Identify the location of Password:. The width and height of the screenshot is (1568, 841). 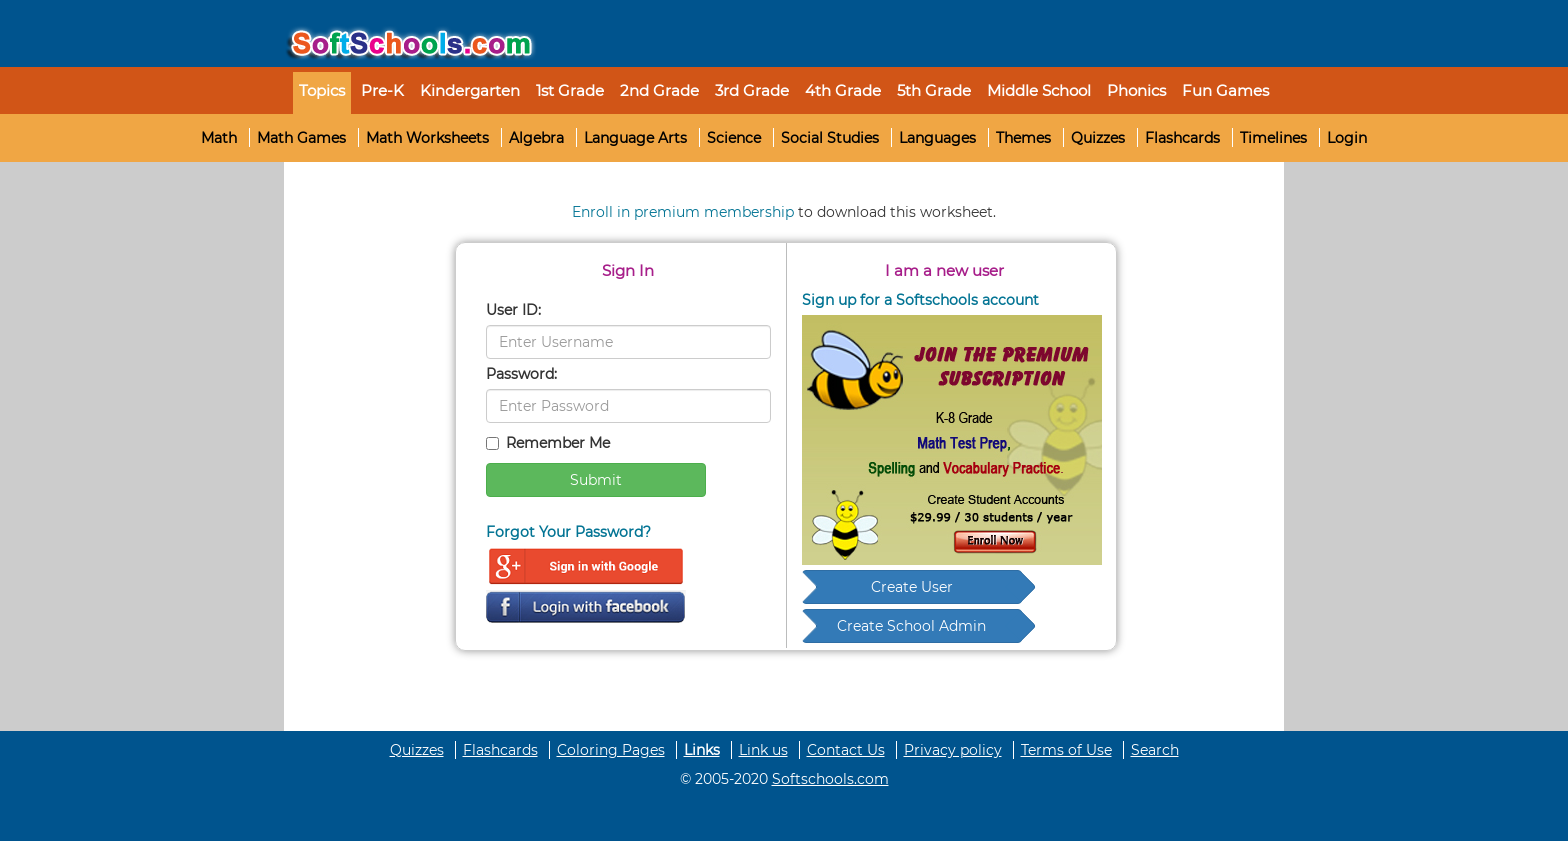
(521, 374).